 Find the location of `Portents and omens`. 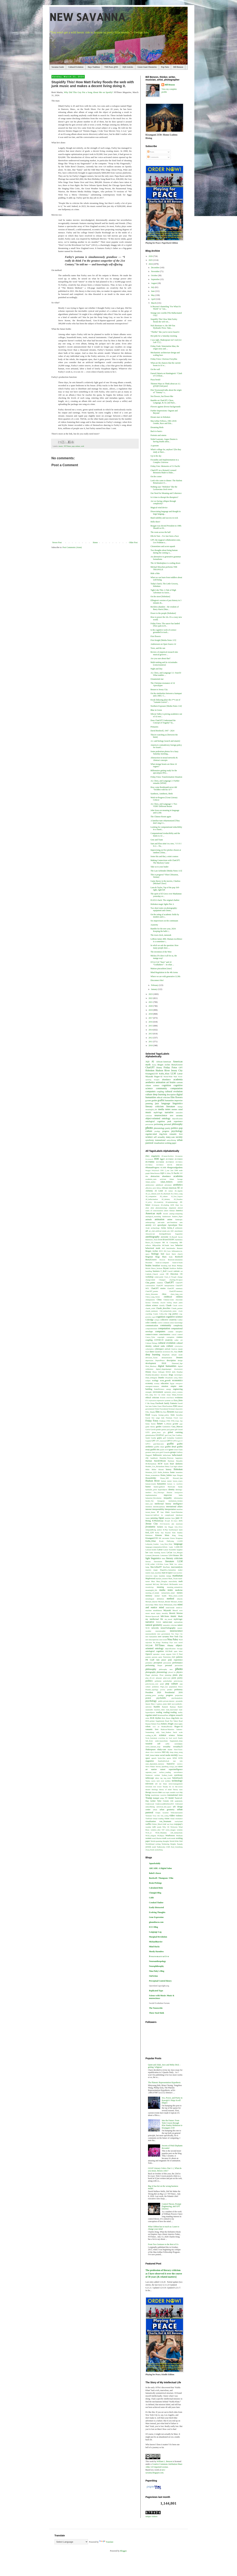

Portents and omens is located at coordinates (158, 435).